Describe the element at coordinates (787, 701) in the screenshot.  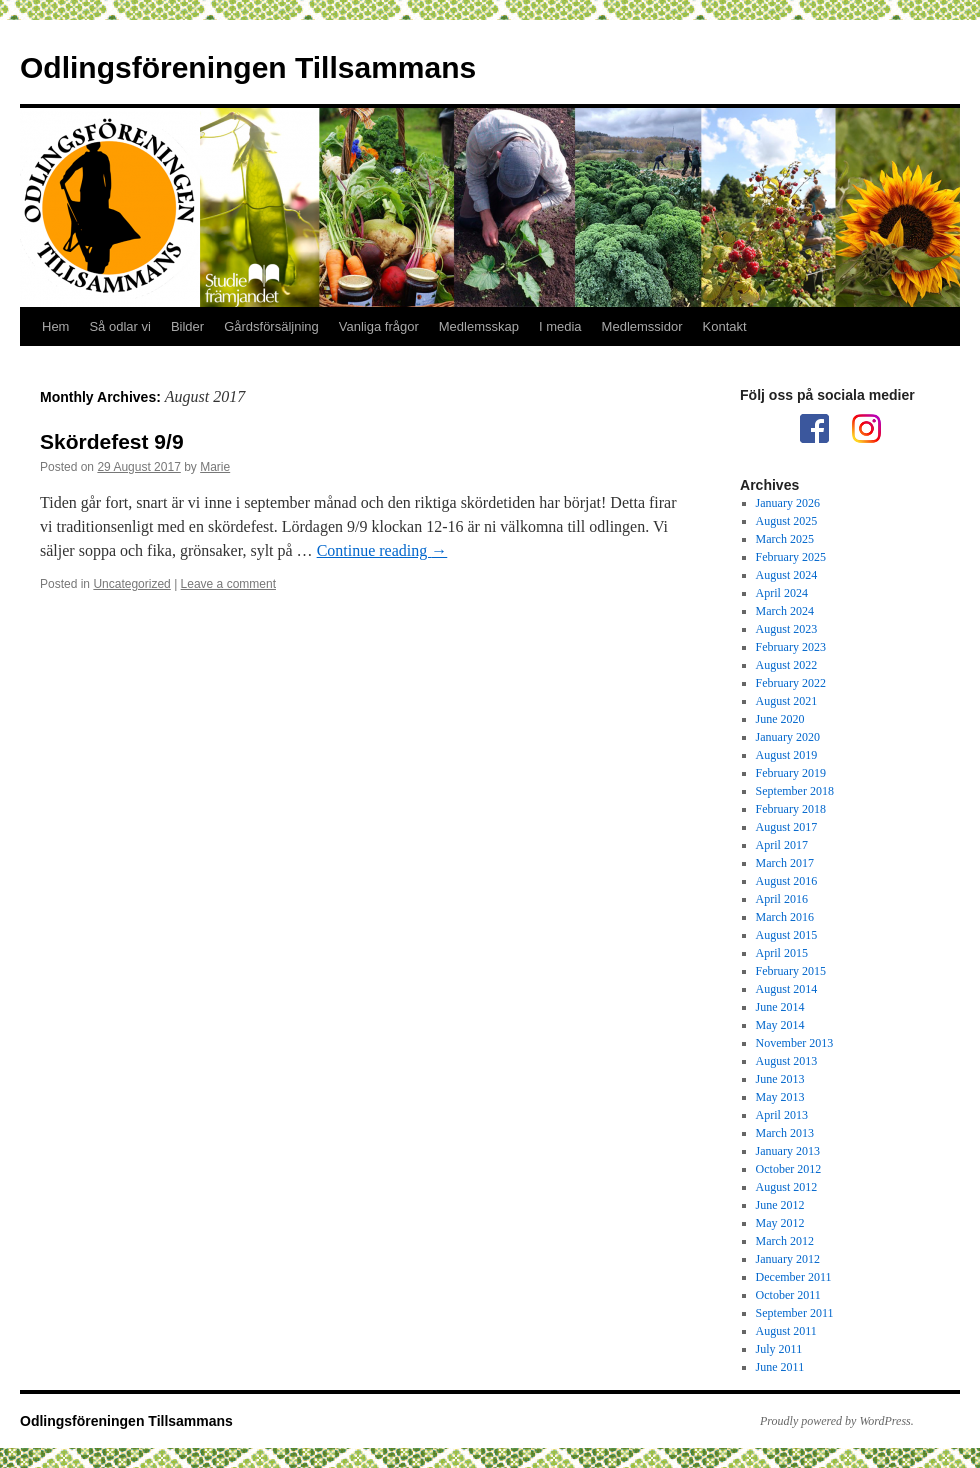
I see `August 2021` at that location.